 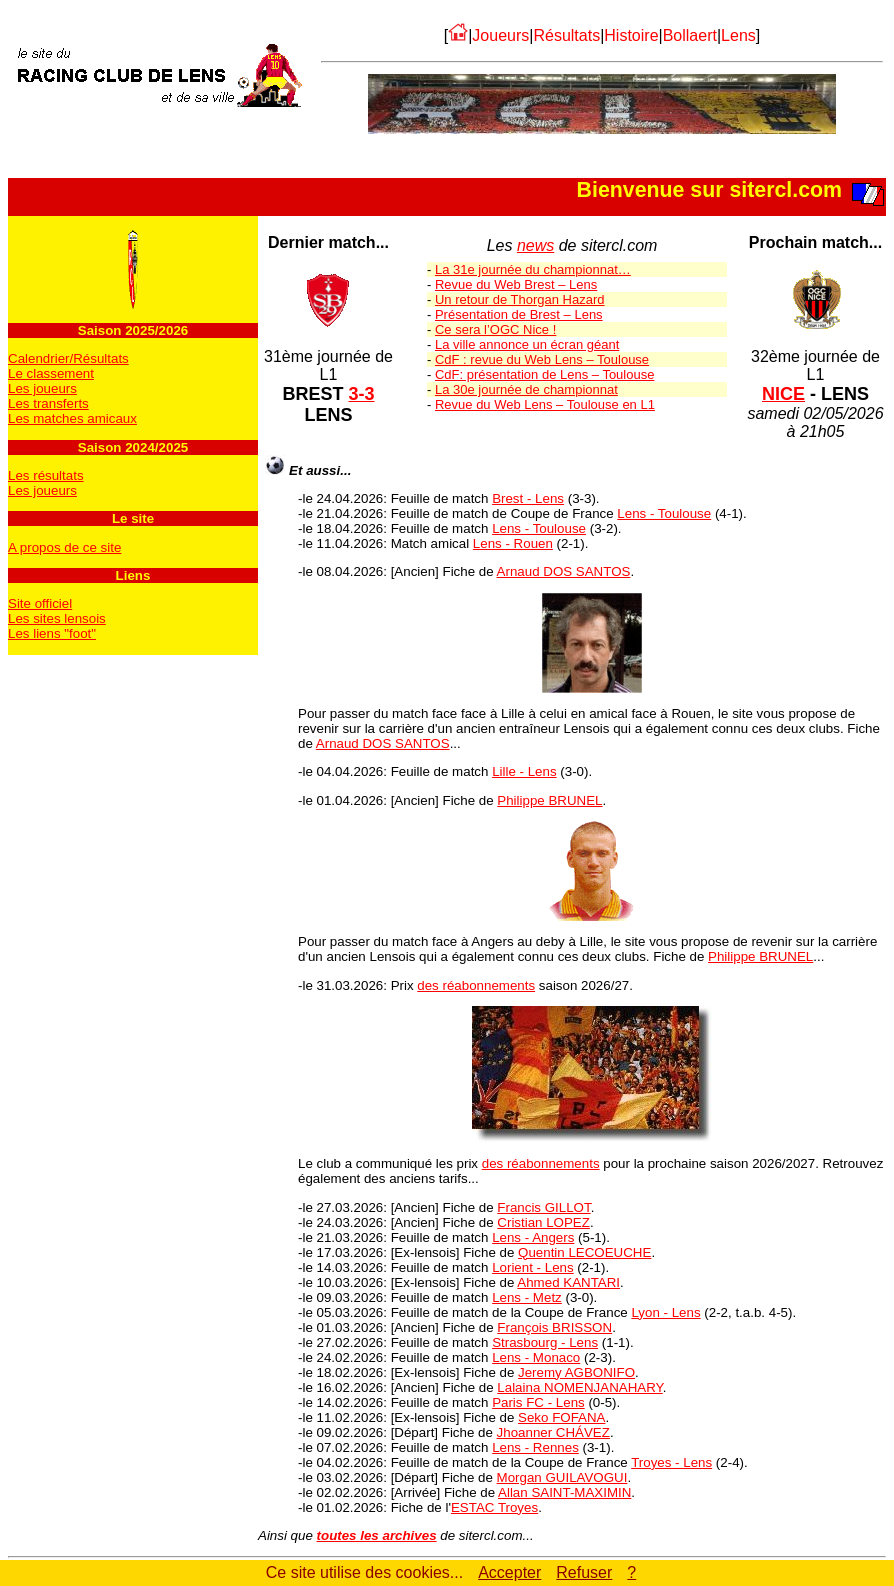 What do you see at coordinates (48, 403) in the screenshot?
I see `Les transferts` at bounding box center [48, 403].